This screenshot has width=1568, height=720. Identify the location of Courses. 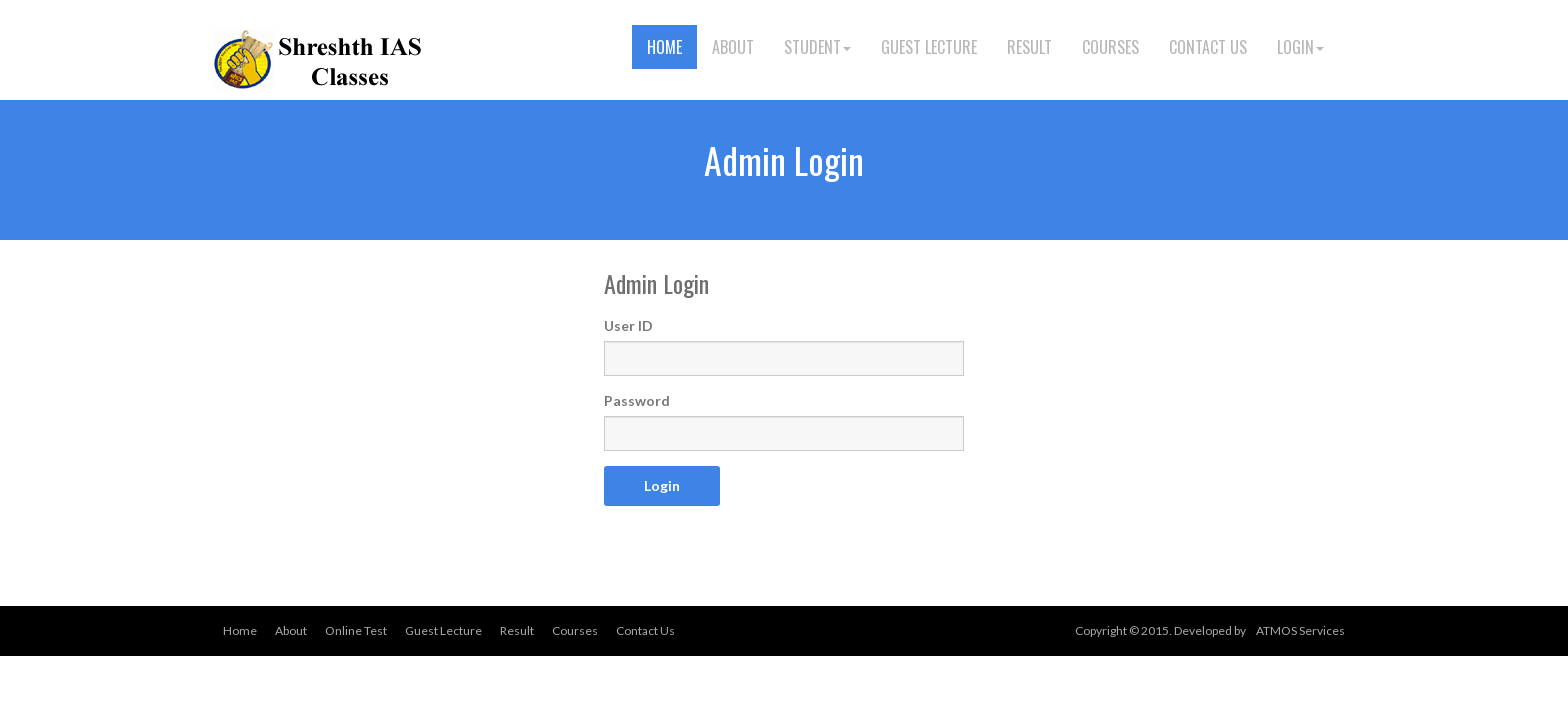
(1110, 47).